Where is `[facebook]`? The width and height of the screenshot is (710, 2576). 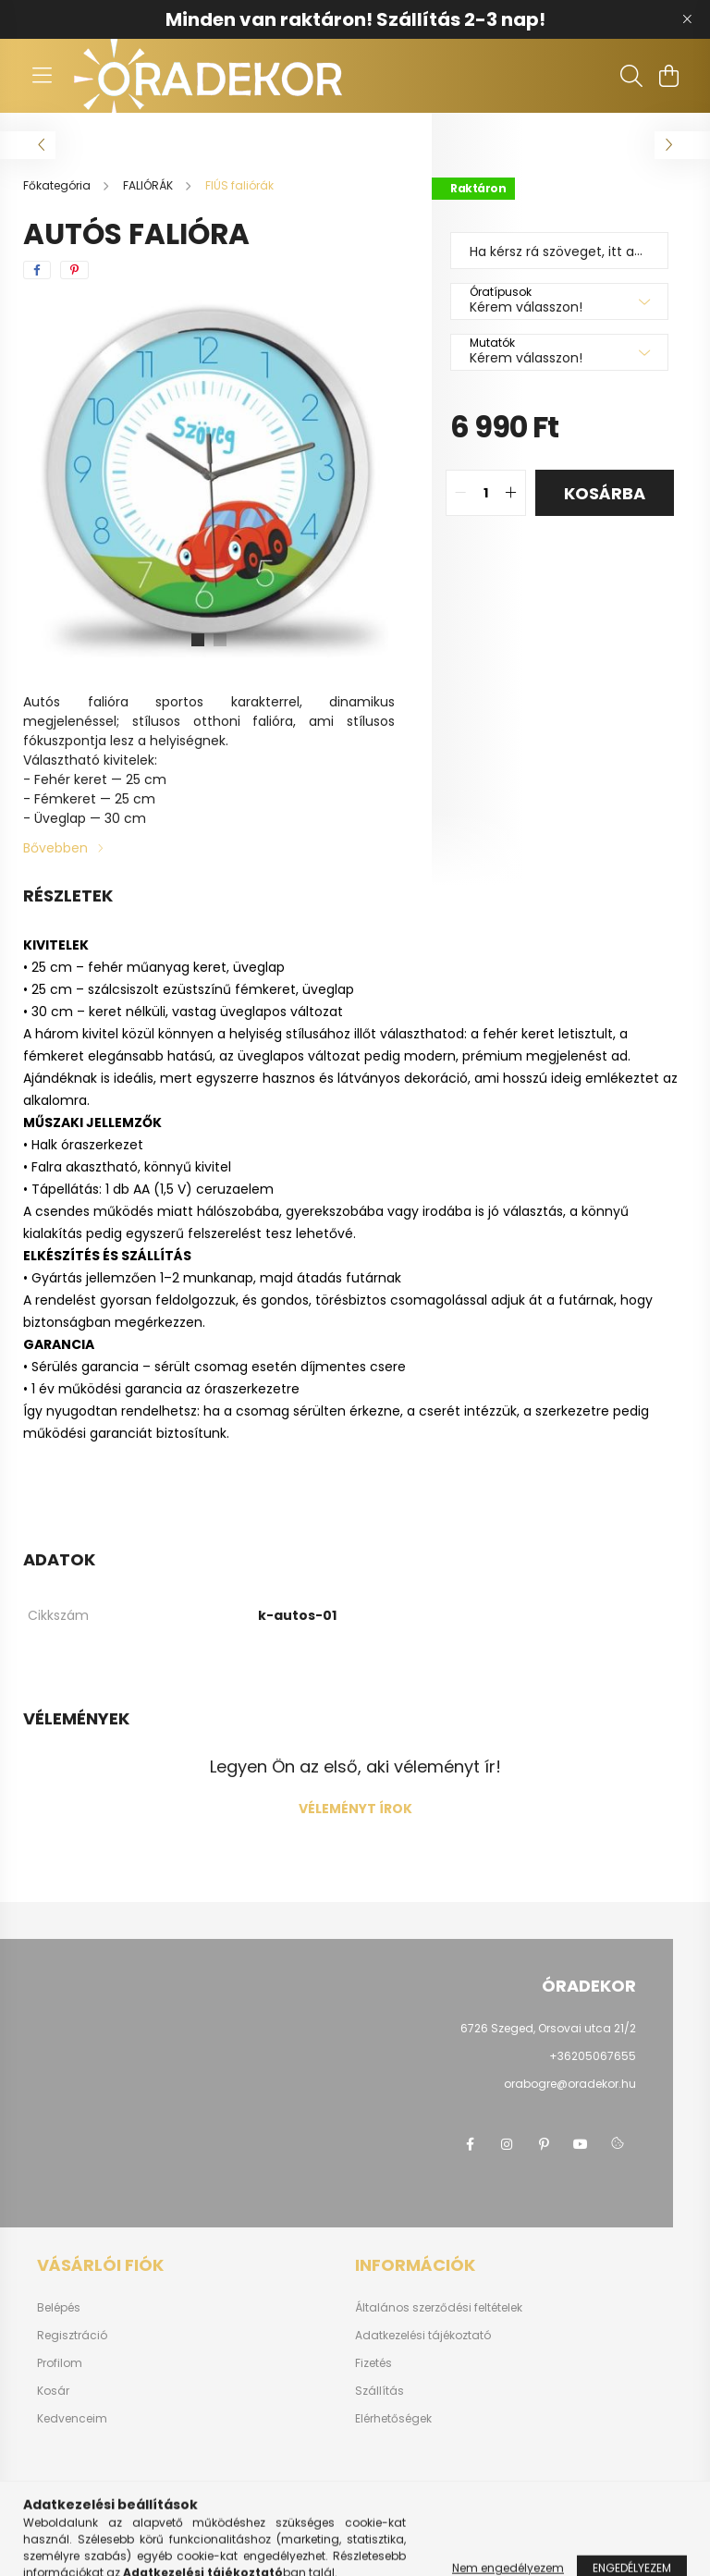
[facebook] is located at coordinates (37, 270).